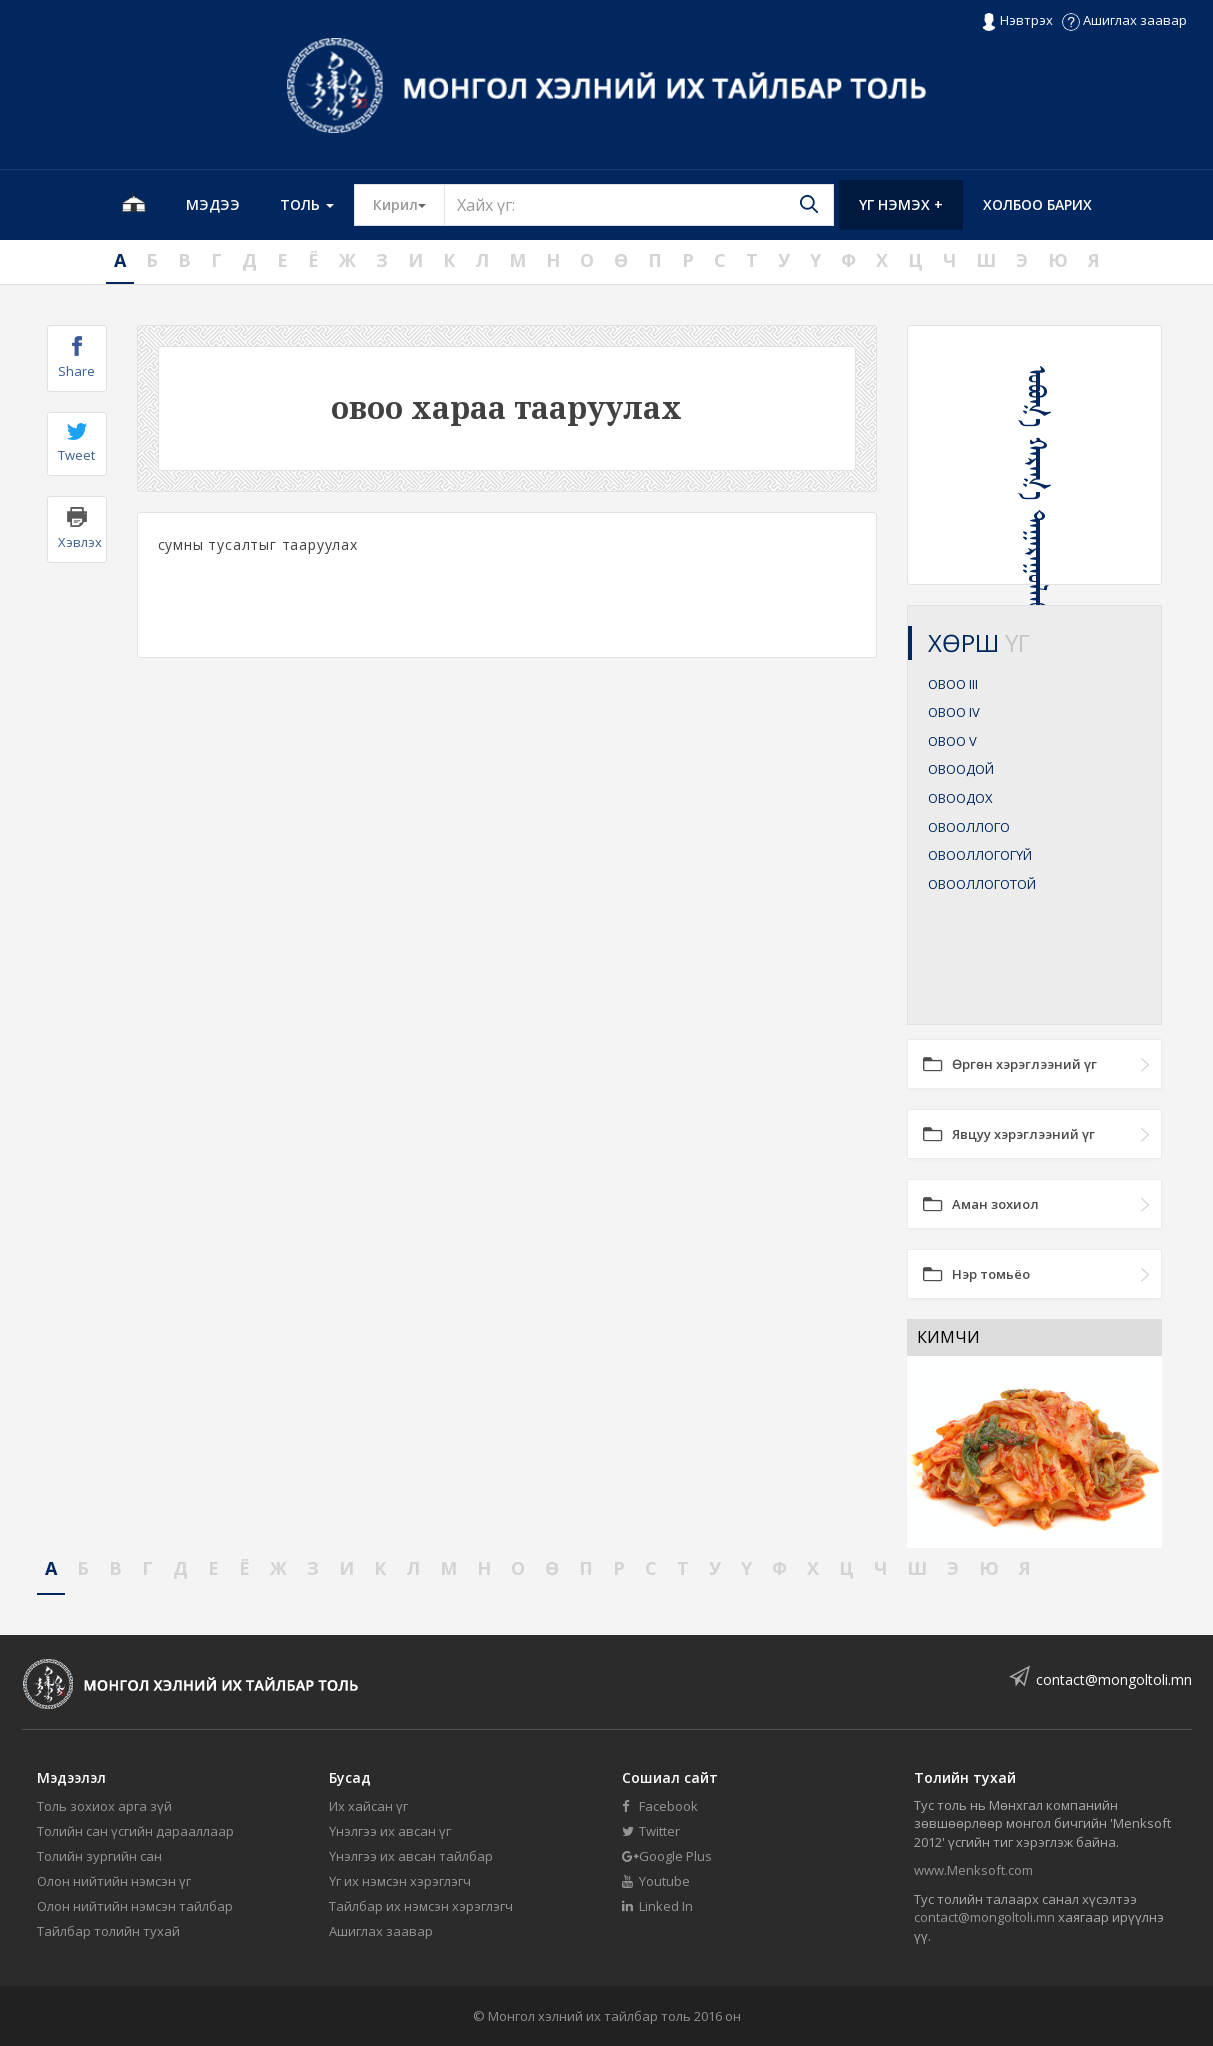 Image resolution: width=1213 pixels, height=2046 pixels. Describe the element at coordinates (1124, 20) in the screenshot. I see `Ашиглах заавар` at that location.